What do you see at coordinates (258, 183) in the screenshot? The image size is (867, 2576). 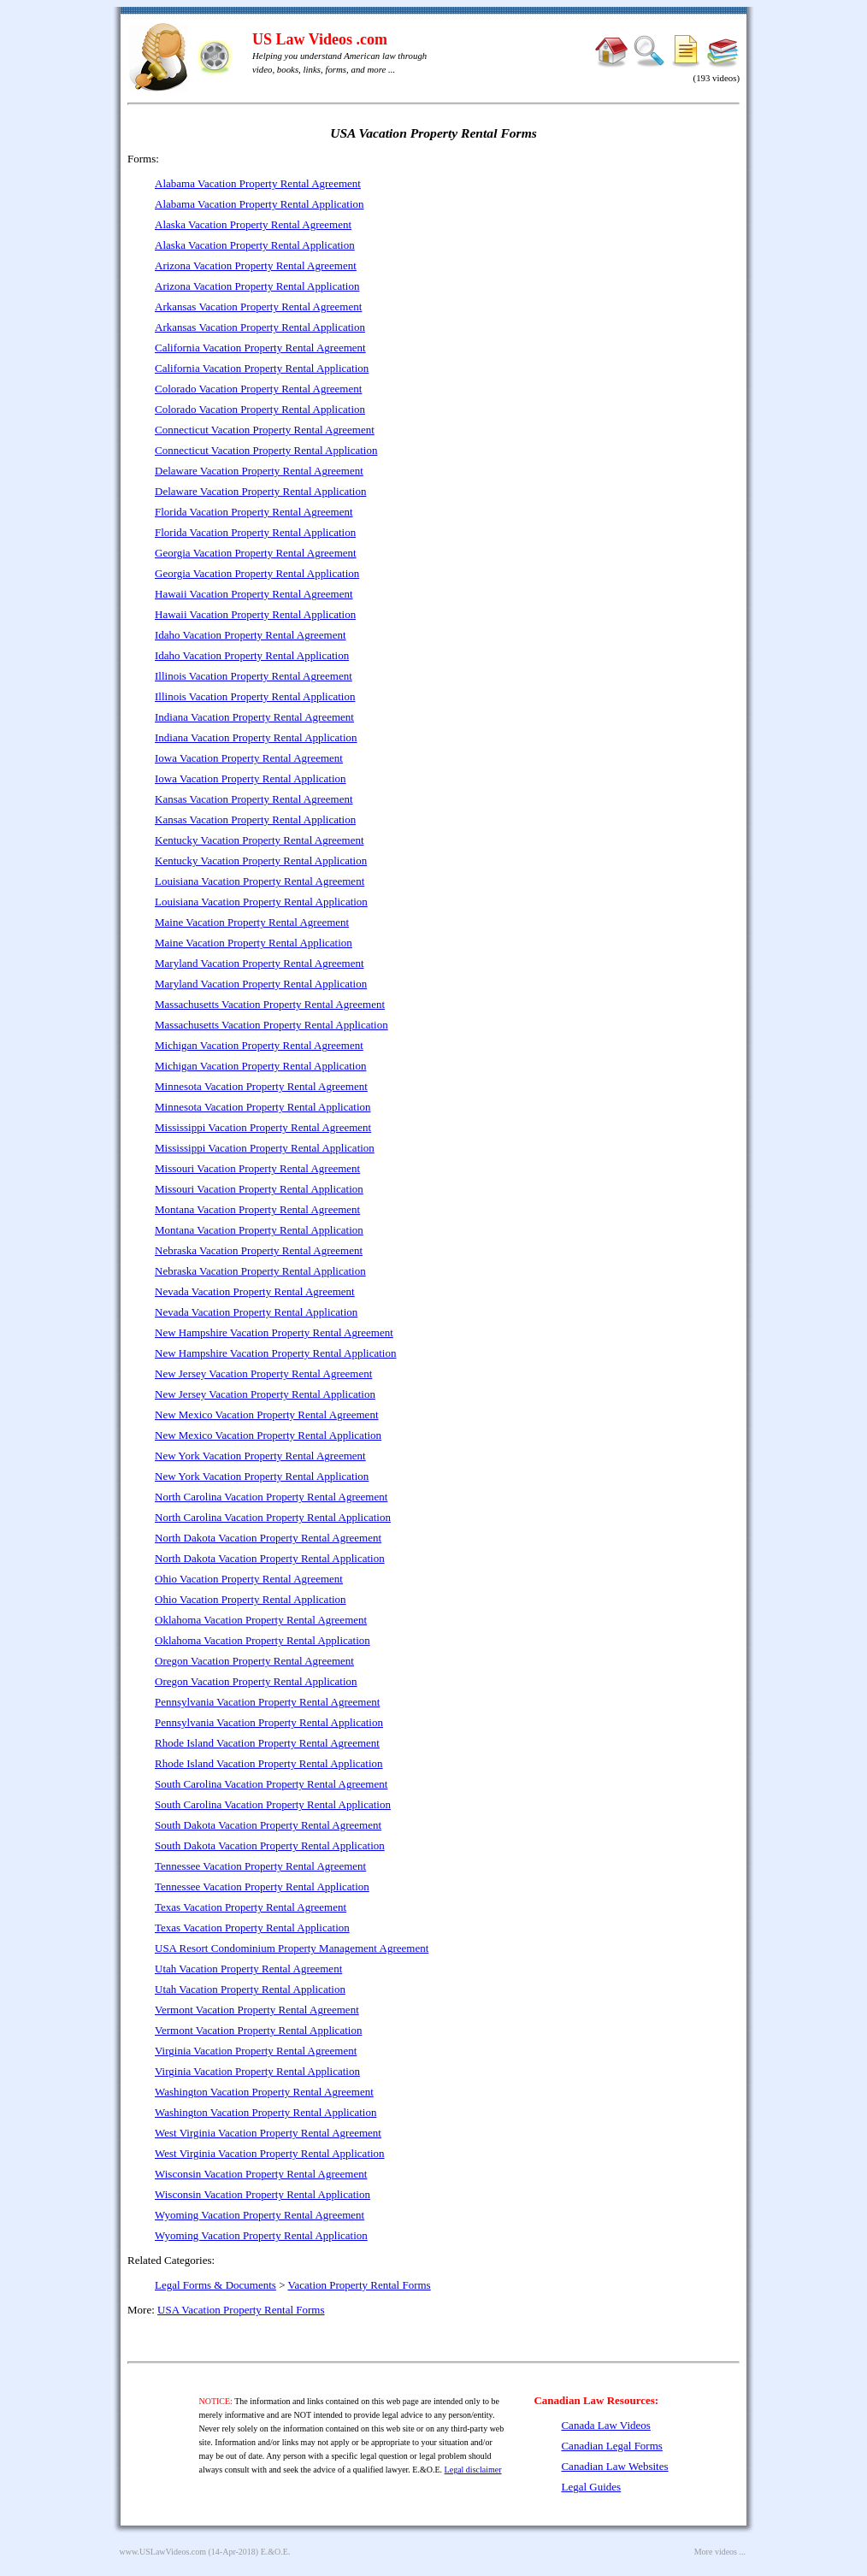 I see `Alabama Vacation Property Rental Agreement` at bounding box center [258, 183].